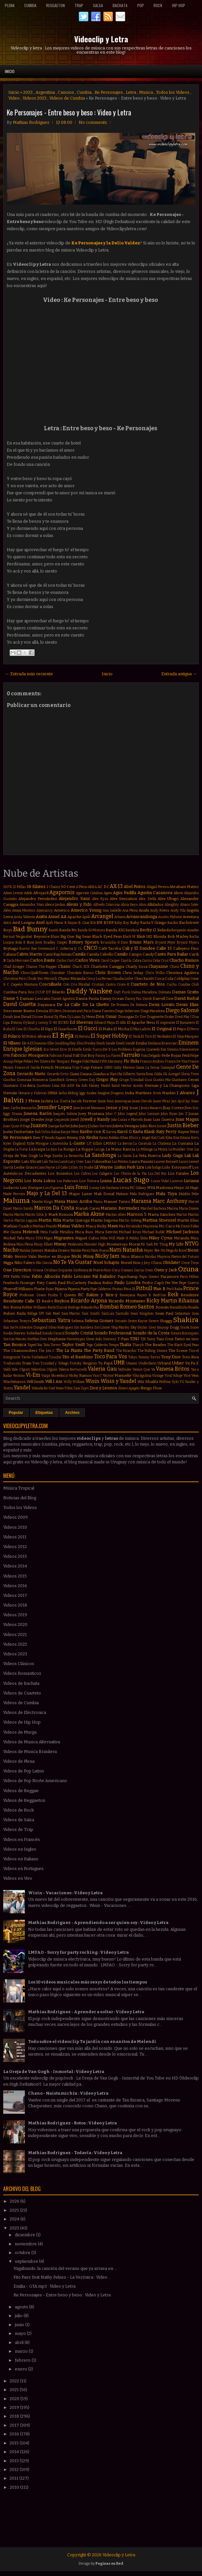 This screenshot has width=202, height=2576. Describe the element at coordinates (189, 1194) in the screenshot. I see `Maldito Peke` at that location.